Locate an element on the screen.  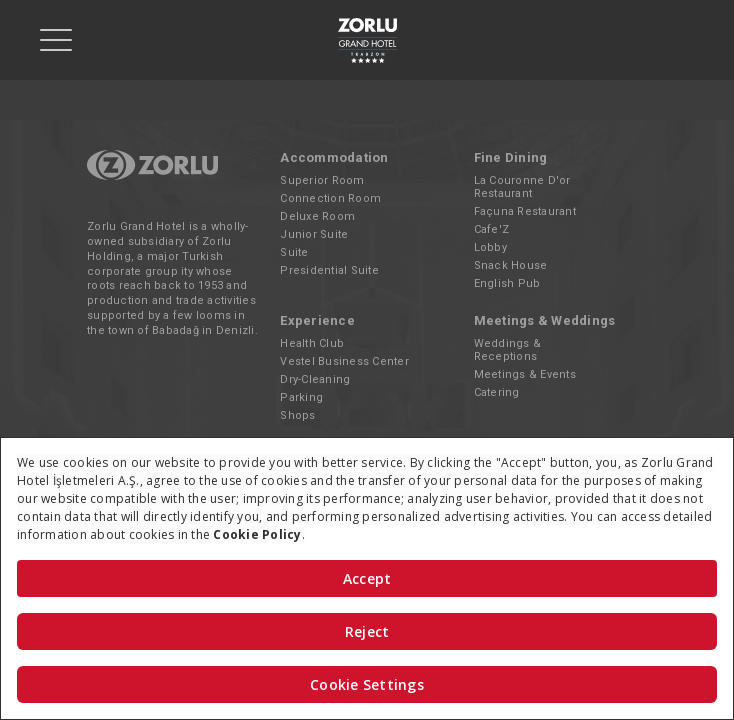
Meetings & Events is located at coordinates (525, 374).